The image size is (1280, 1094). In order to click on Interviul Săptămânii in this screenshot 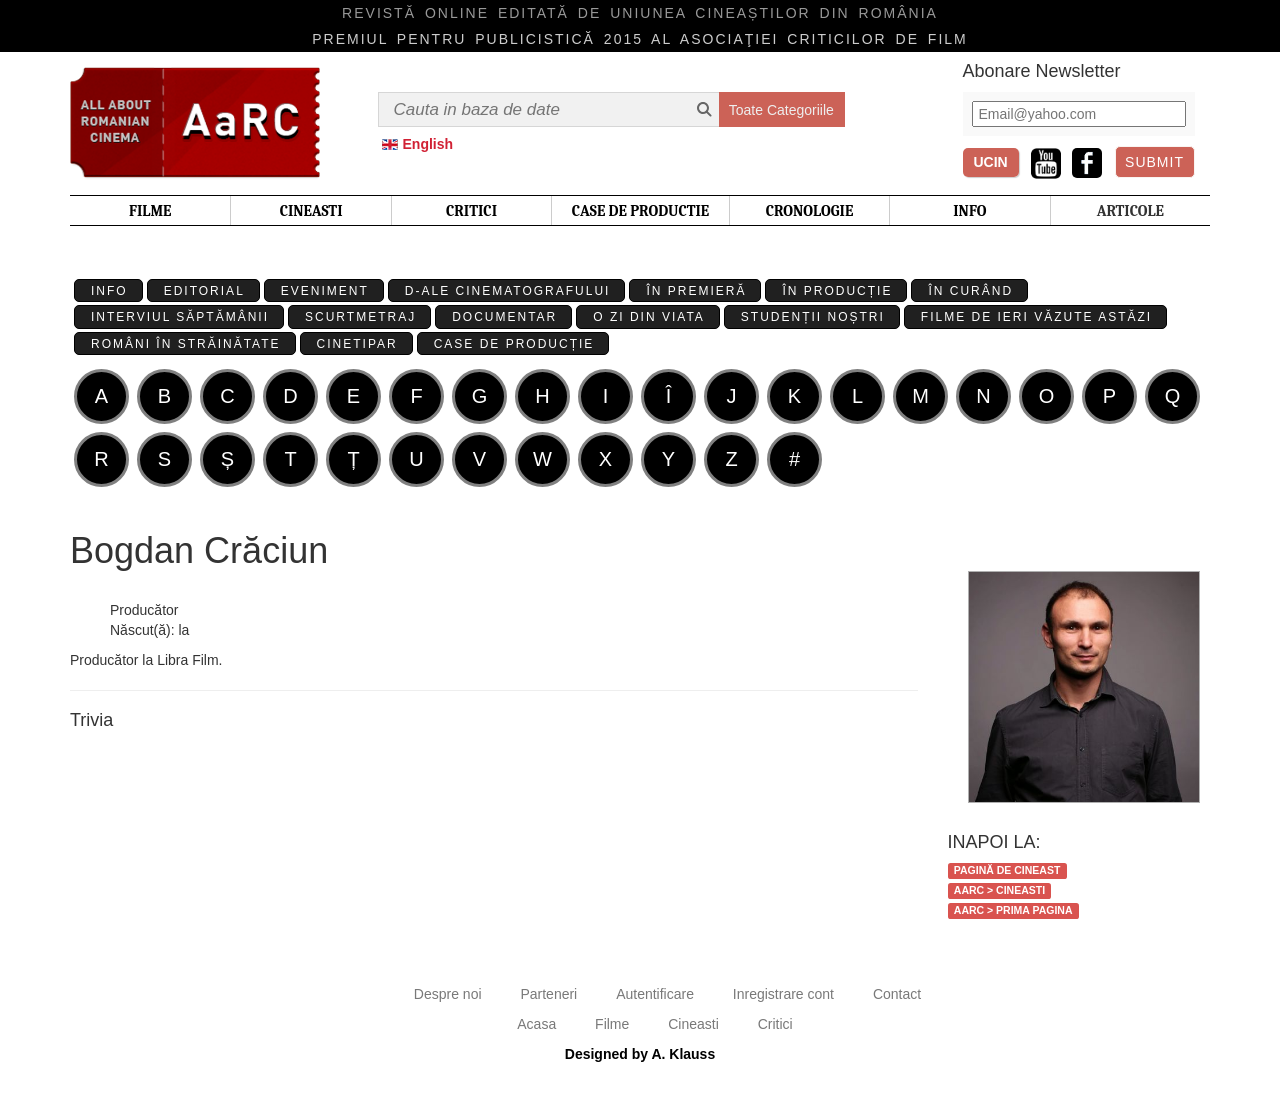, I will do `click(180, 317)`.